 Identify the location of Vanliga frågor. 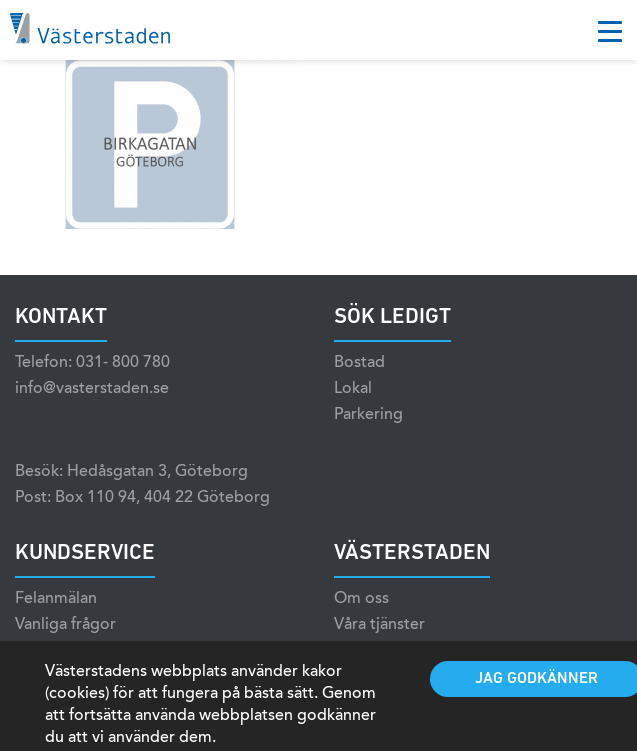
(65, 625).